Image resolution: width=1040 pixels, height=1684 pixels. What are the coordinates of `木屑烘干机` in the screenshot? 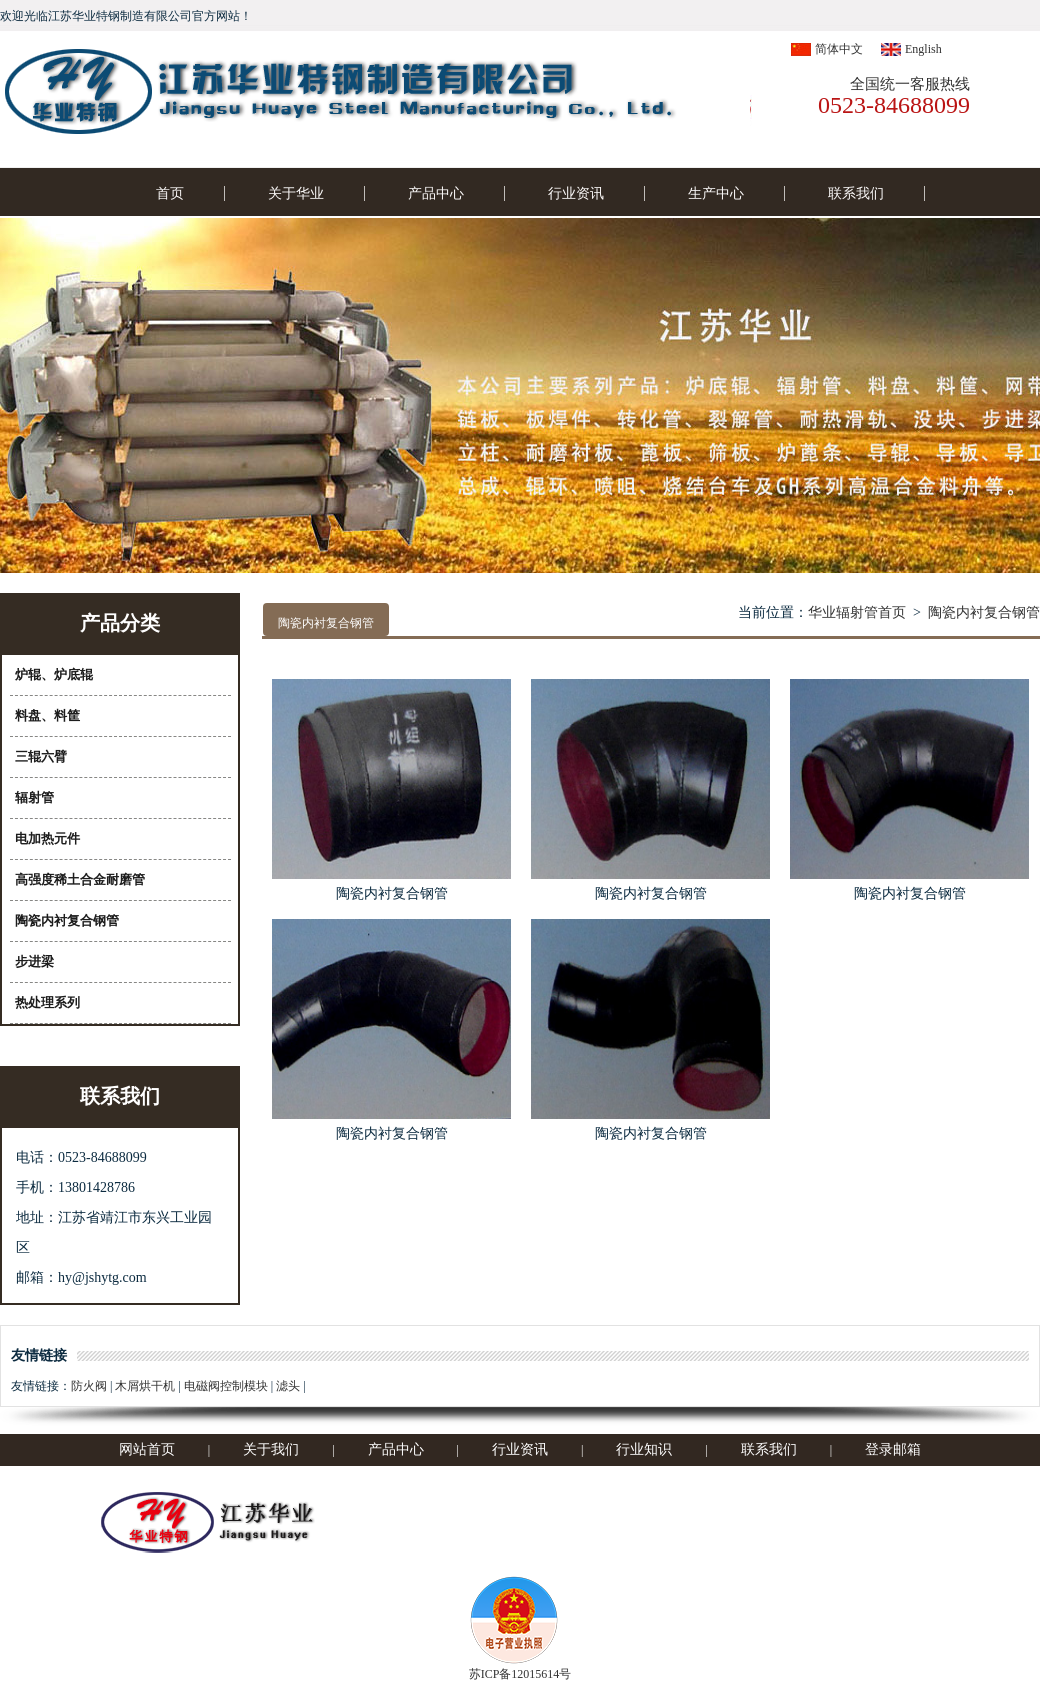 It's located at (145, 1386).